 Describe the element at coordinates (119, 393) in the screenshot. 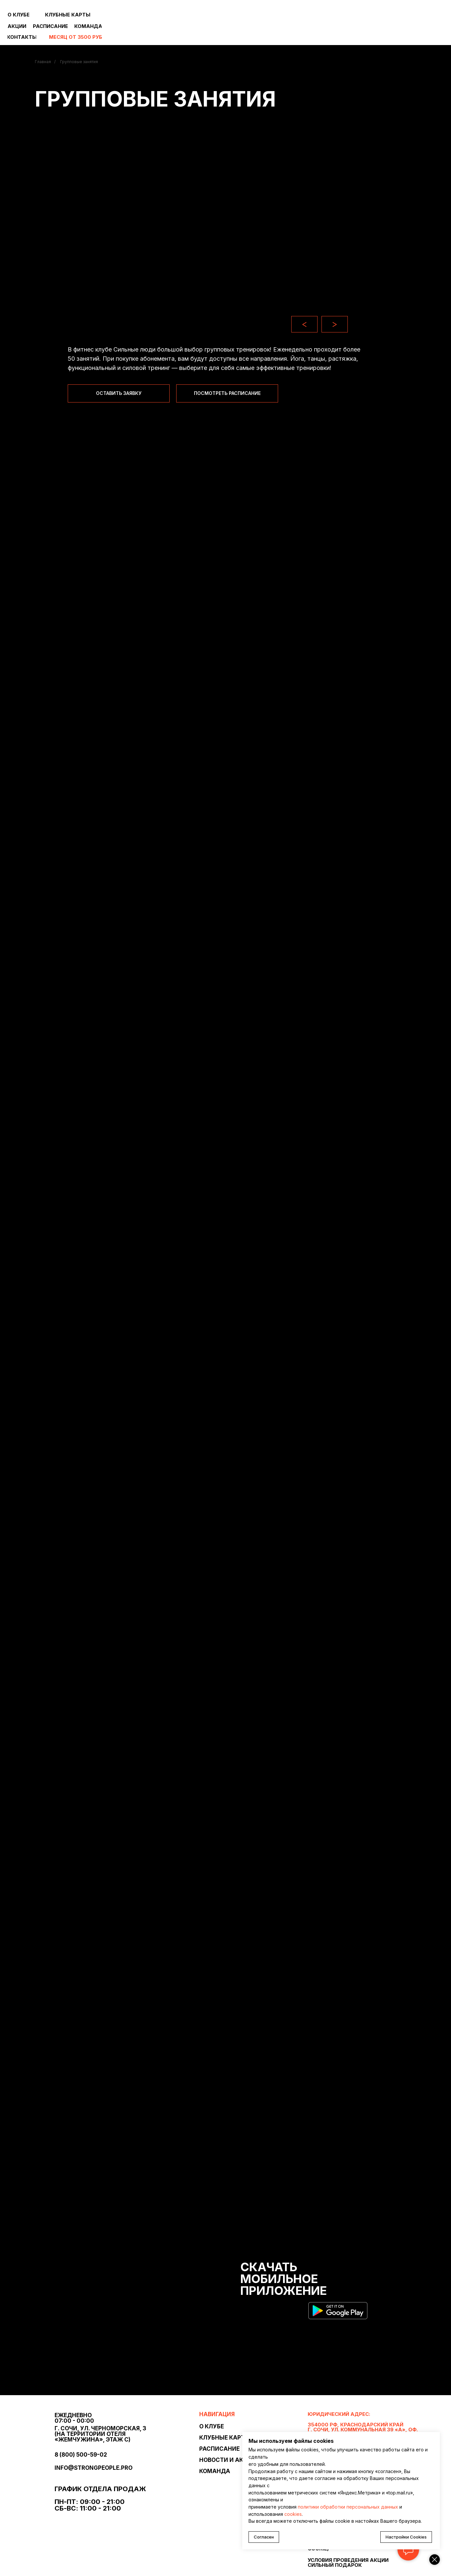

I see `[button]` at that location.